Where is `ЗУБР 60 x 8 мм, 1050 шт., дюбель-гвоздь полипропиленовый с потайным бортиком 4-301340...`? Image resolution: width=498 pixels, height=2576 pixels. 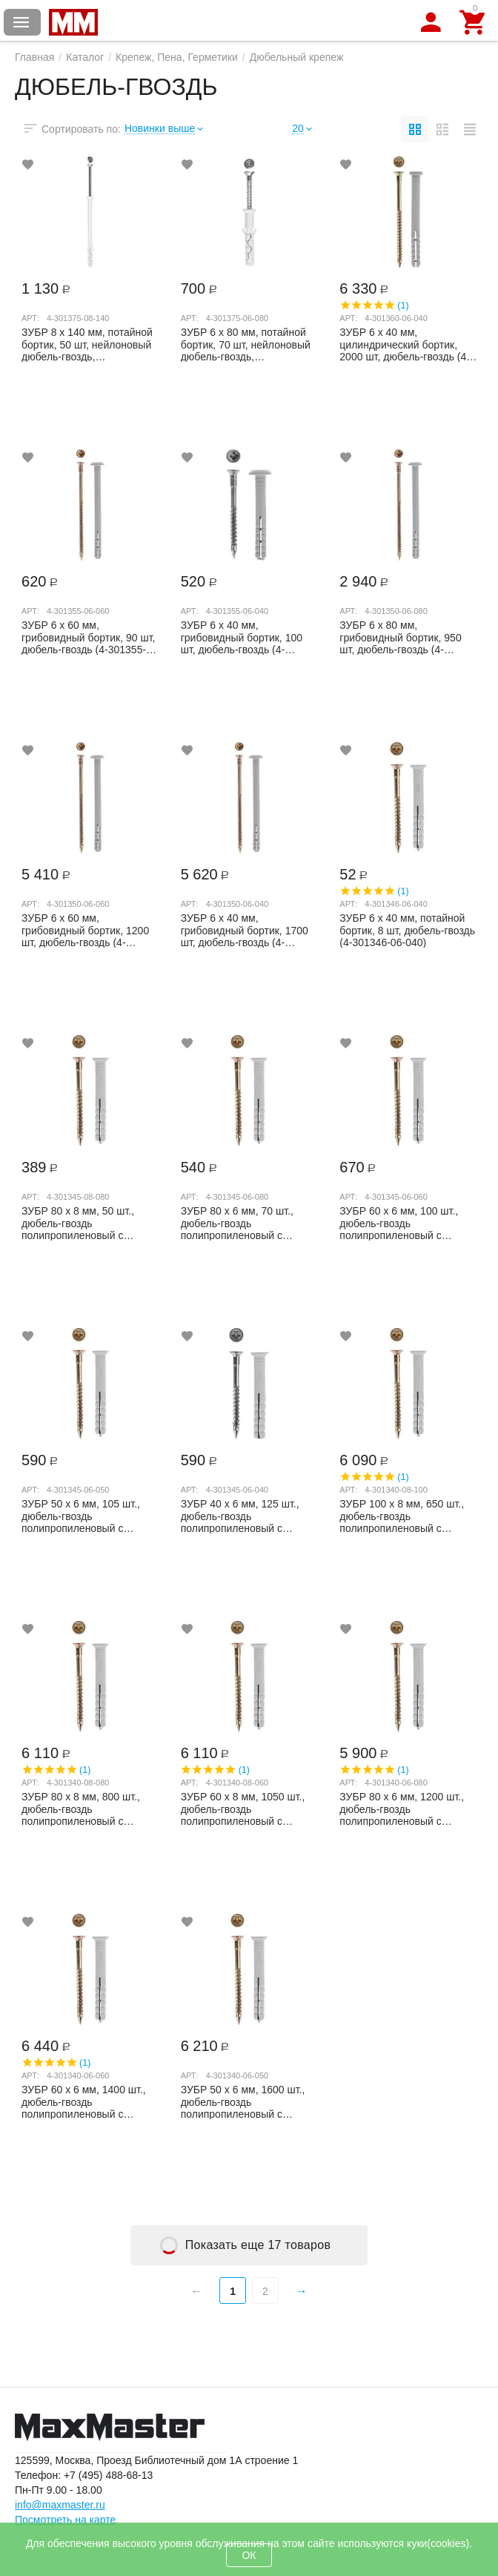
ЗУБР 60 x 8 мм, 1050 шт., дюбель-гвоздь полипропиленовый с потайным бортиком 4-301340... is located at coordinates (243, 1808).